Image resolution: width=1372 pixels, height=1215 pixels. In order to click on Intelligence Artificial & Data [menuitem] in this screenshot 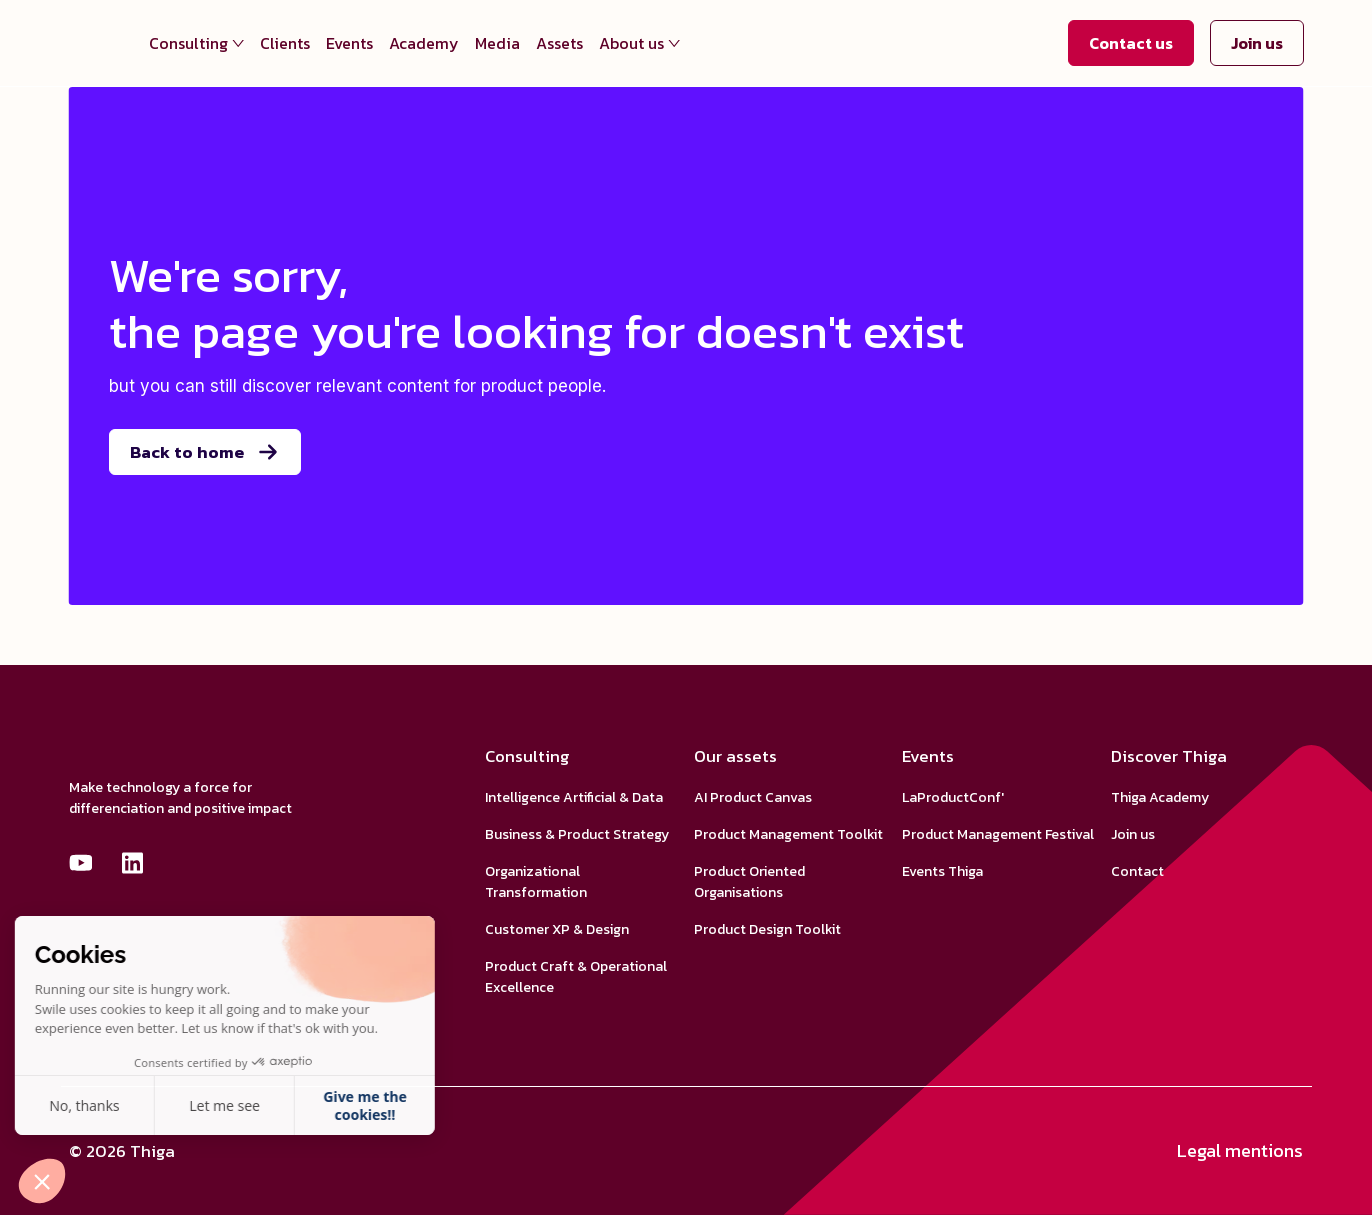, I will do `click(574, 797)`.